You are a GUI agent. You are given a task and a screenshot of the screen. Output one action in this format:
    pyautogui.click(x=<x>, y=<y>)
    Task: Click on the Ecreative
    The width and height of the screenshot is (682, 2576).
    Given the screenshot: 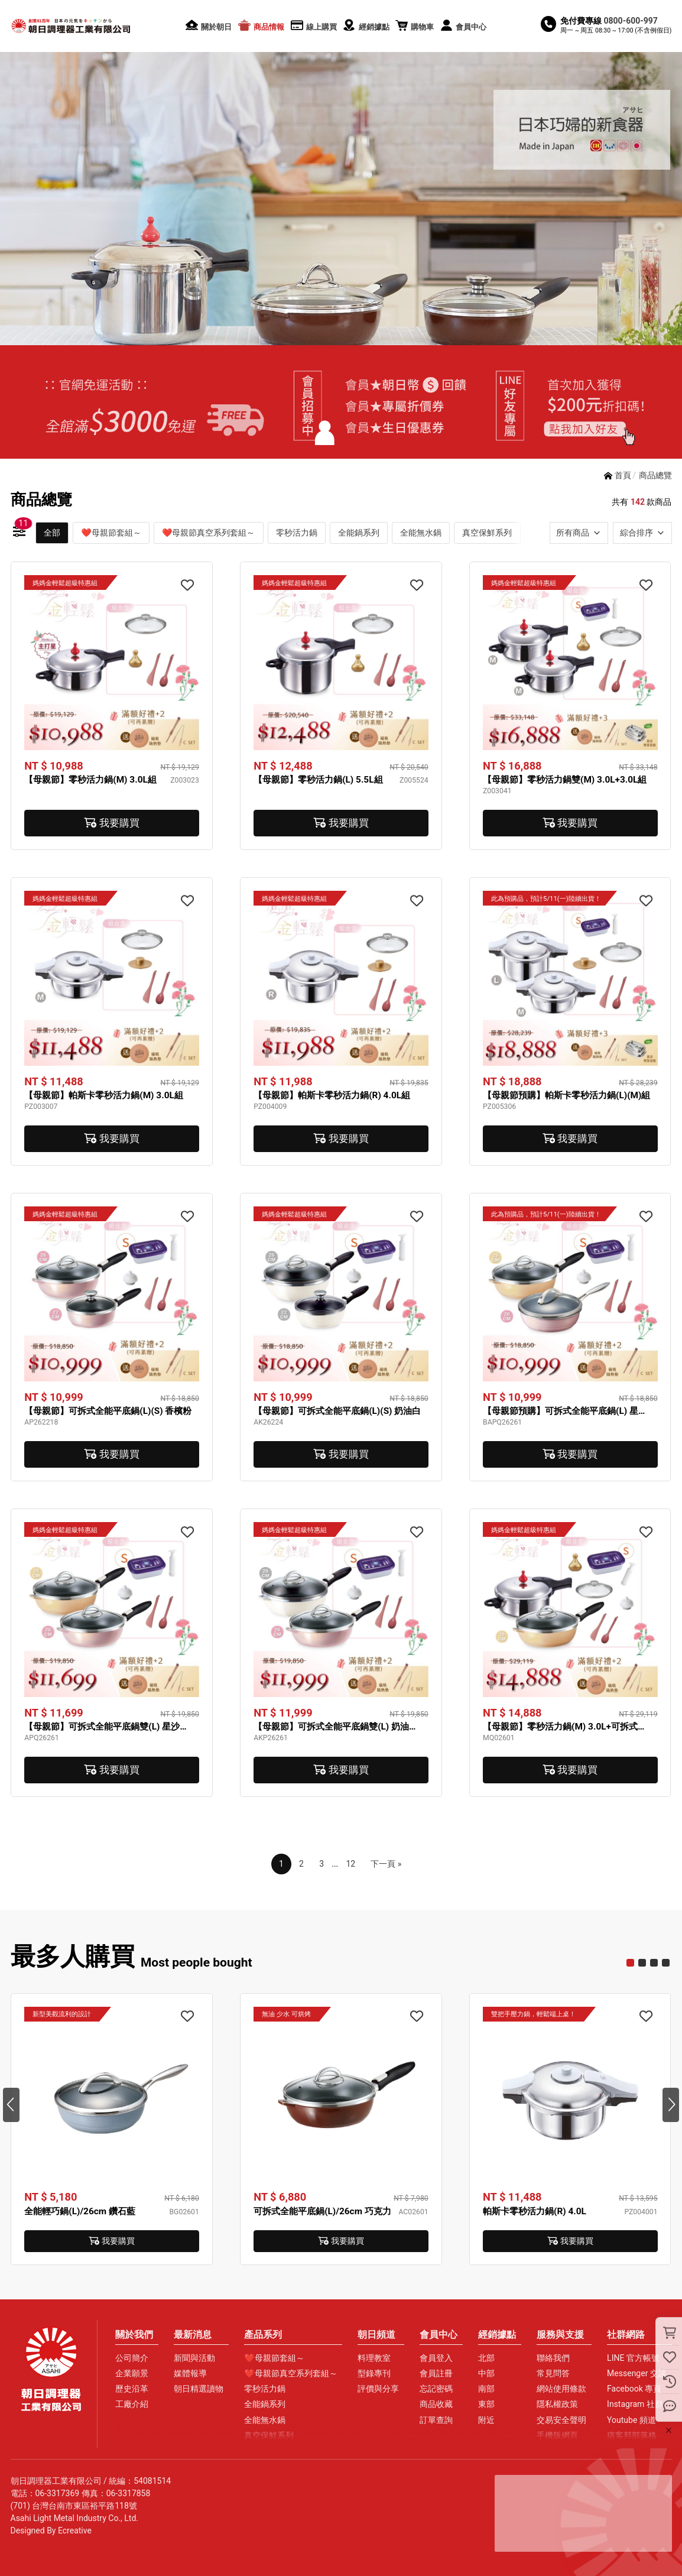 What is the action you would take?
    pyautogui.click(x=75, y=2530)
    